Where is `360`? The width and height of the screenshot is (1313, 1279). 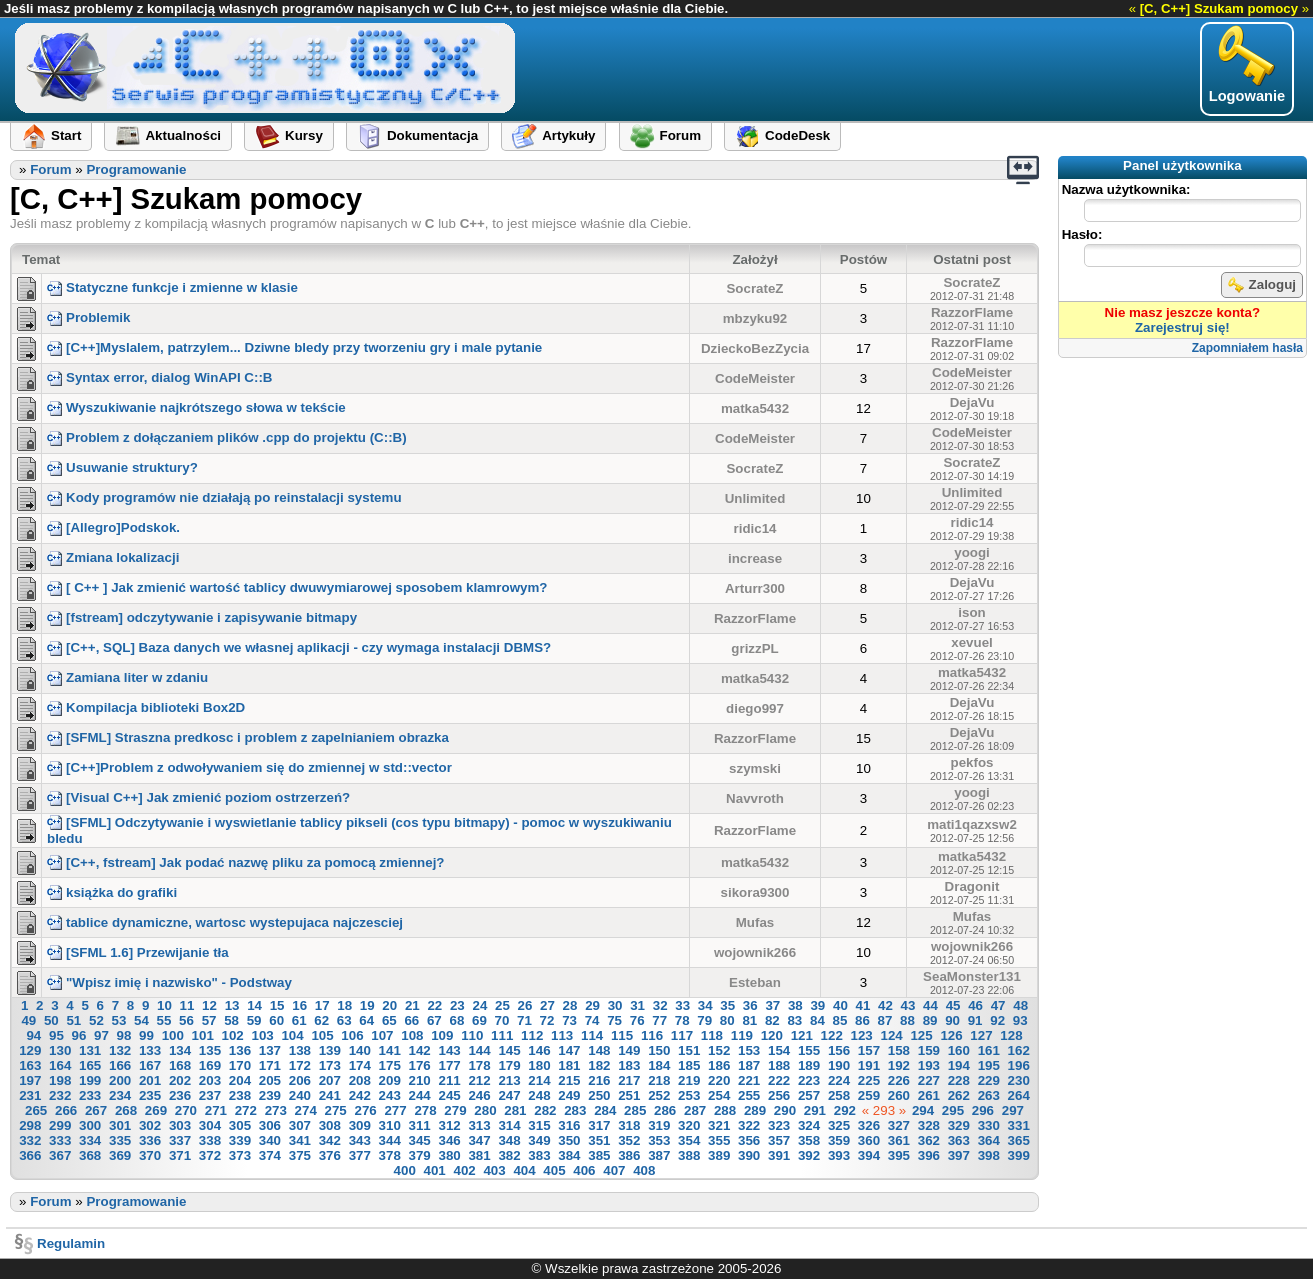
360 is located at coordinates (869, 1140).